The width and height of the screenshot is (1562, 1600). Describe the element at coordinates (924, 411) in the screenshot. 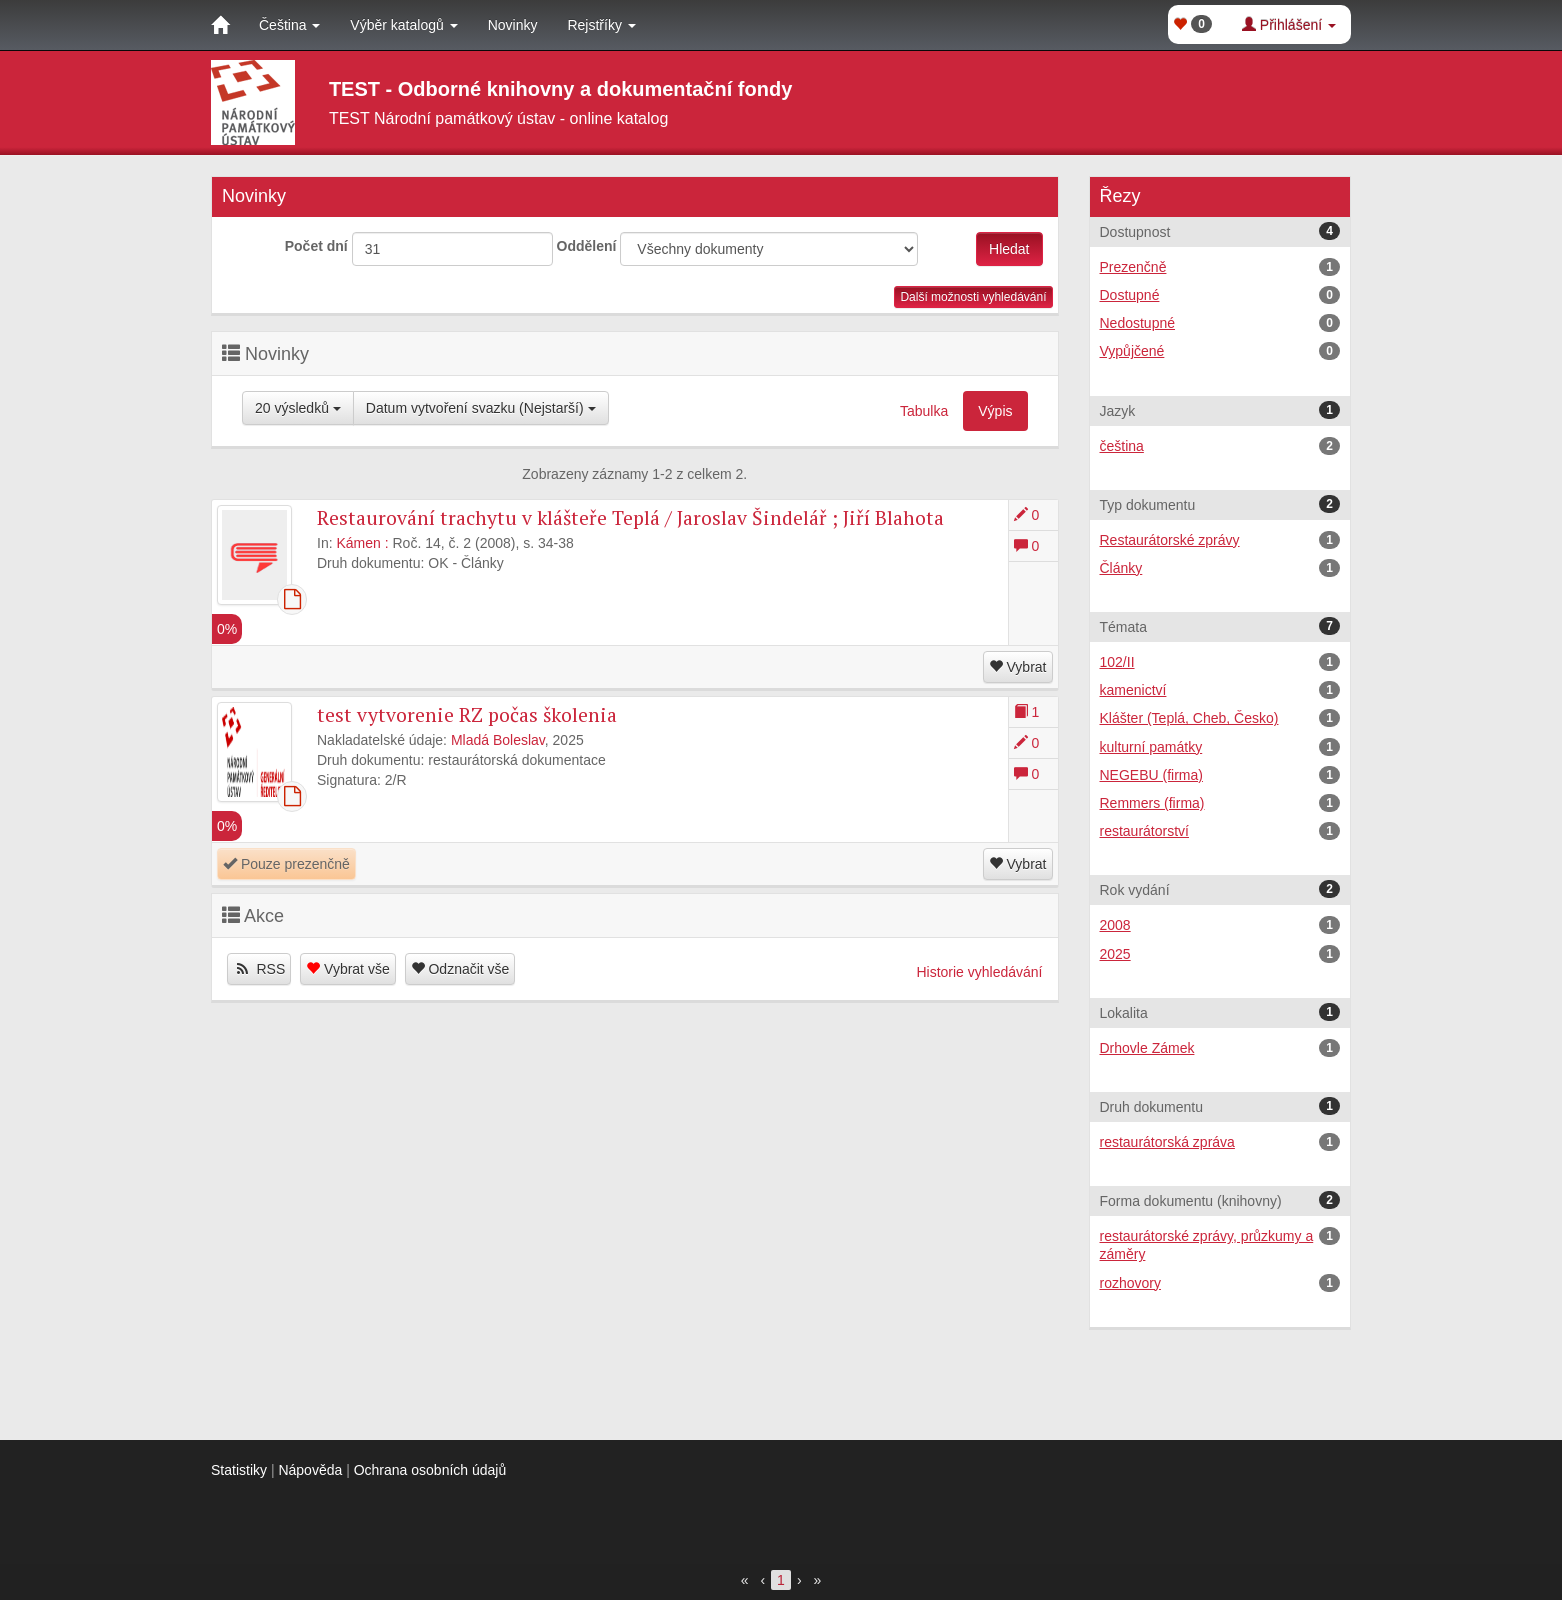

I see `Tabulka` at that location.